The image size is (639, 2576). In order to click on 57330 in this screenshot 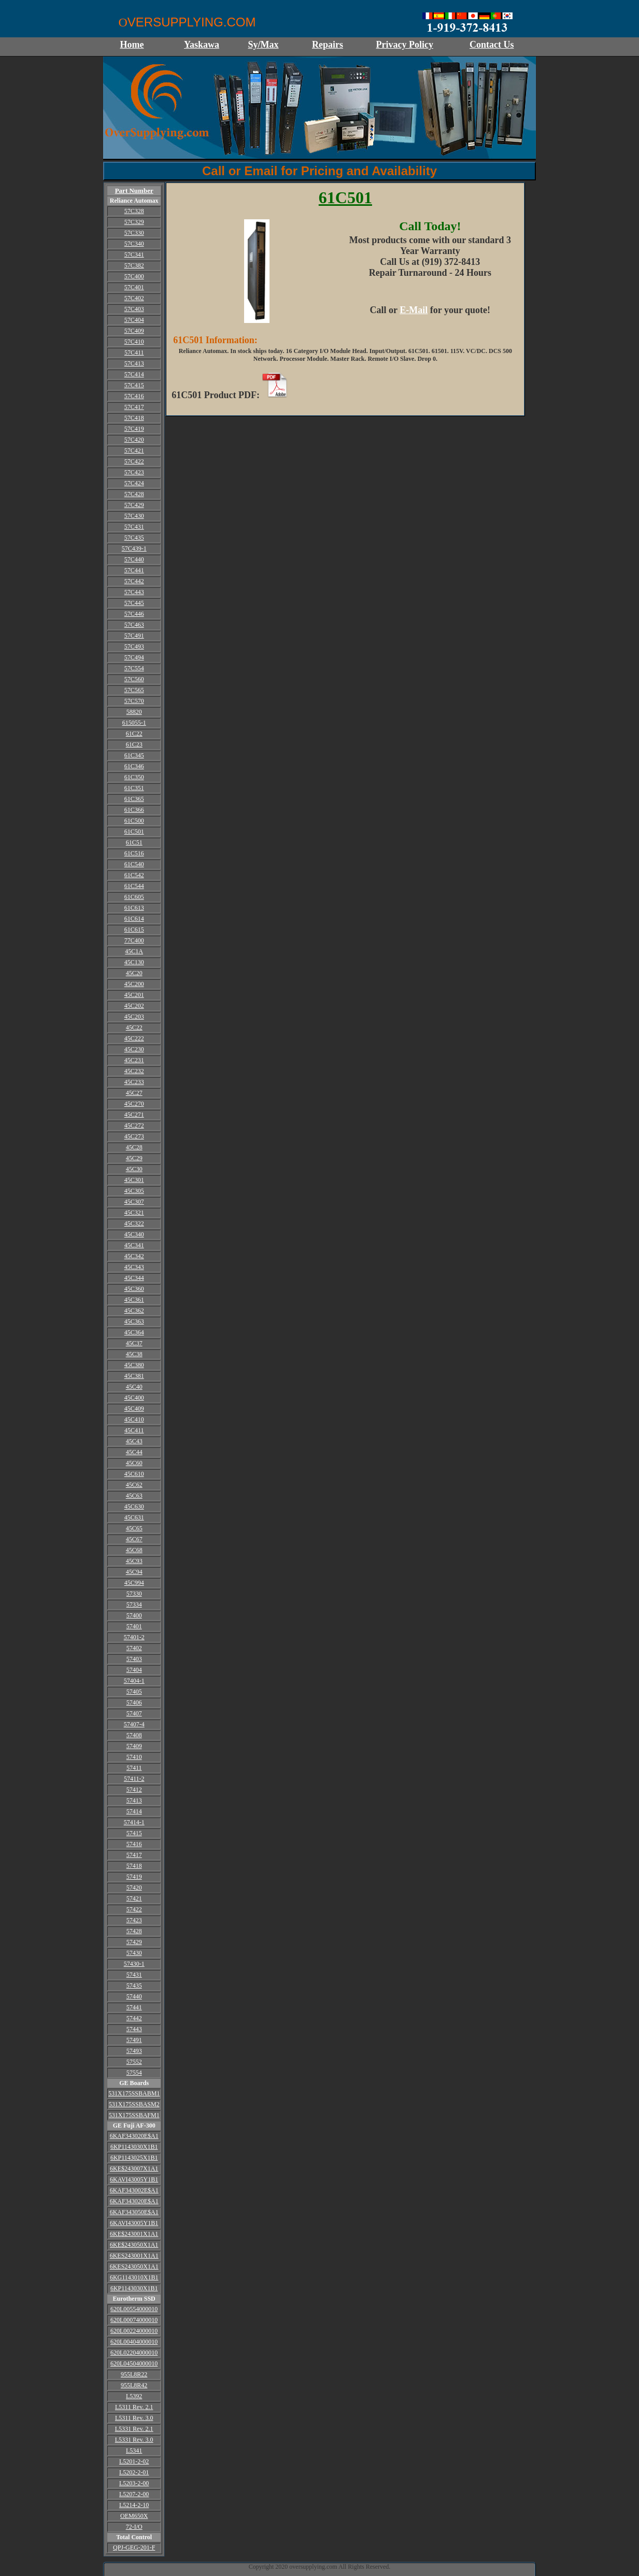, I will do `click(134, 1593)`.